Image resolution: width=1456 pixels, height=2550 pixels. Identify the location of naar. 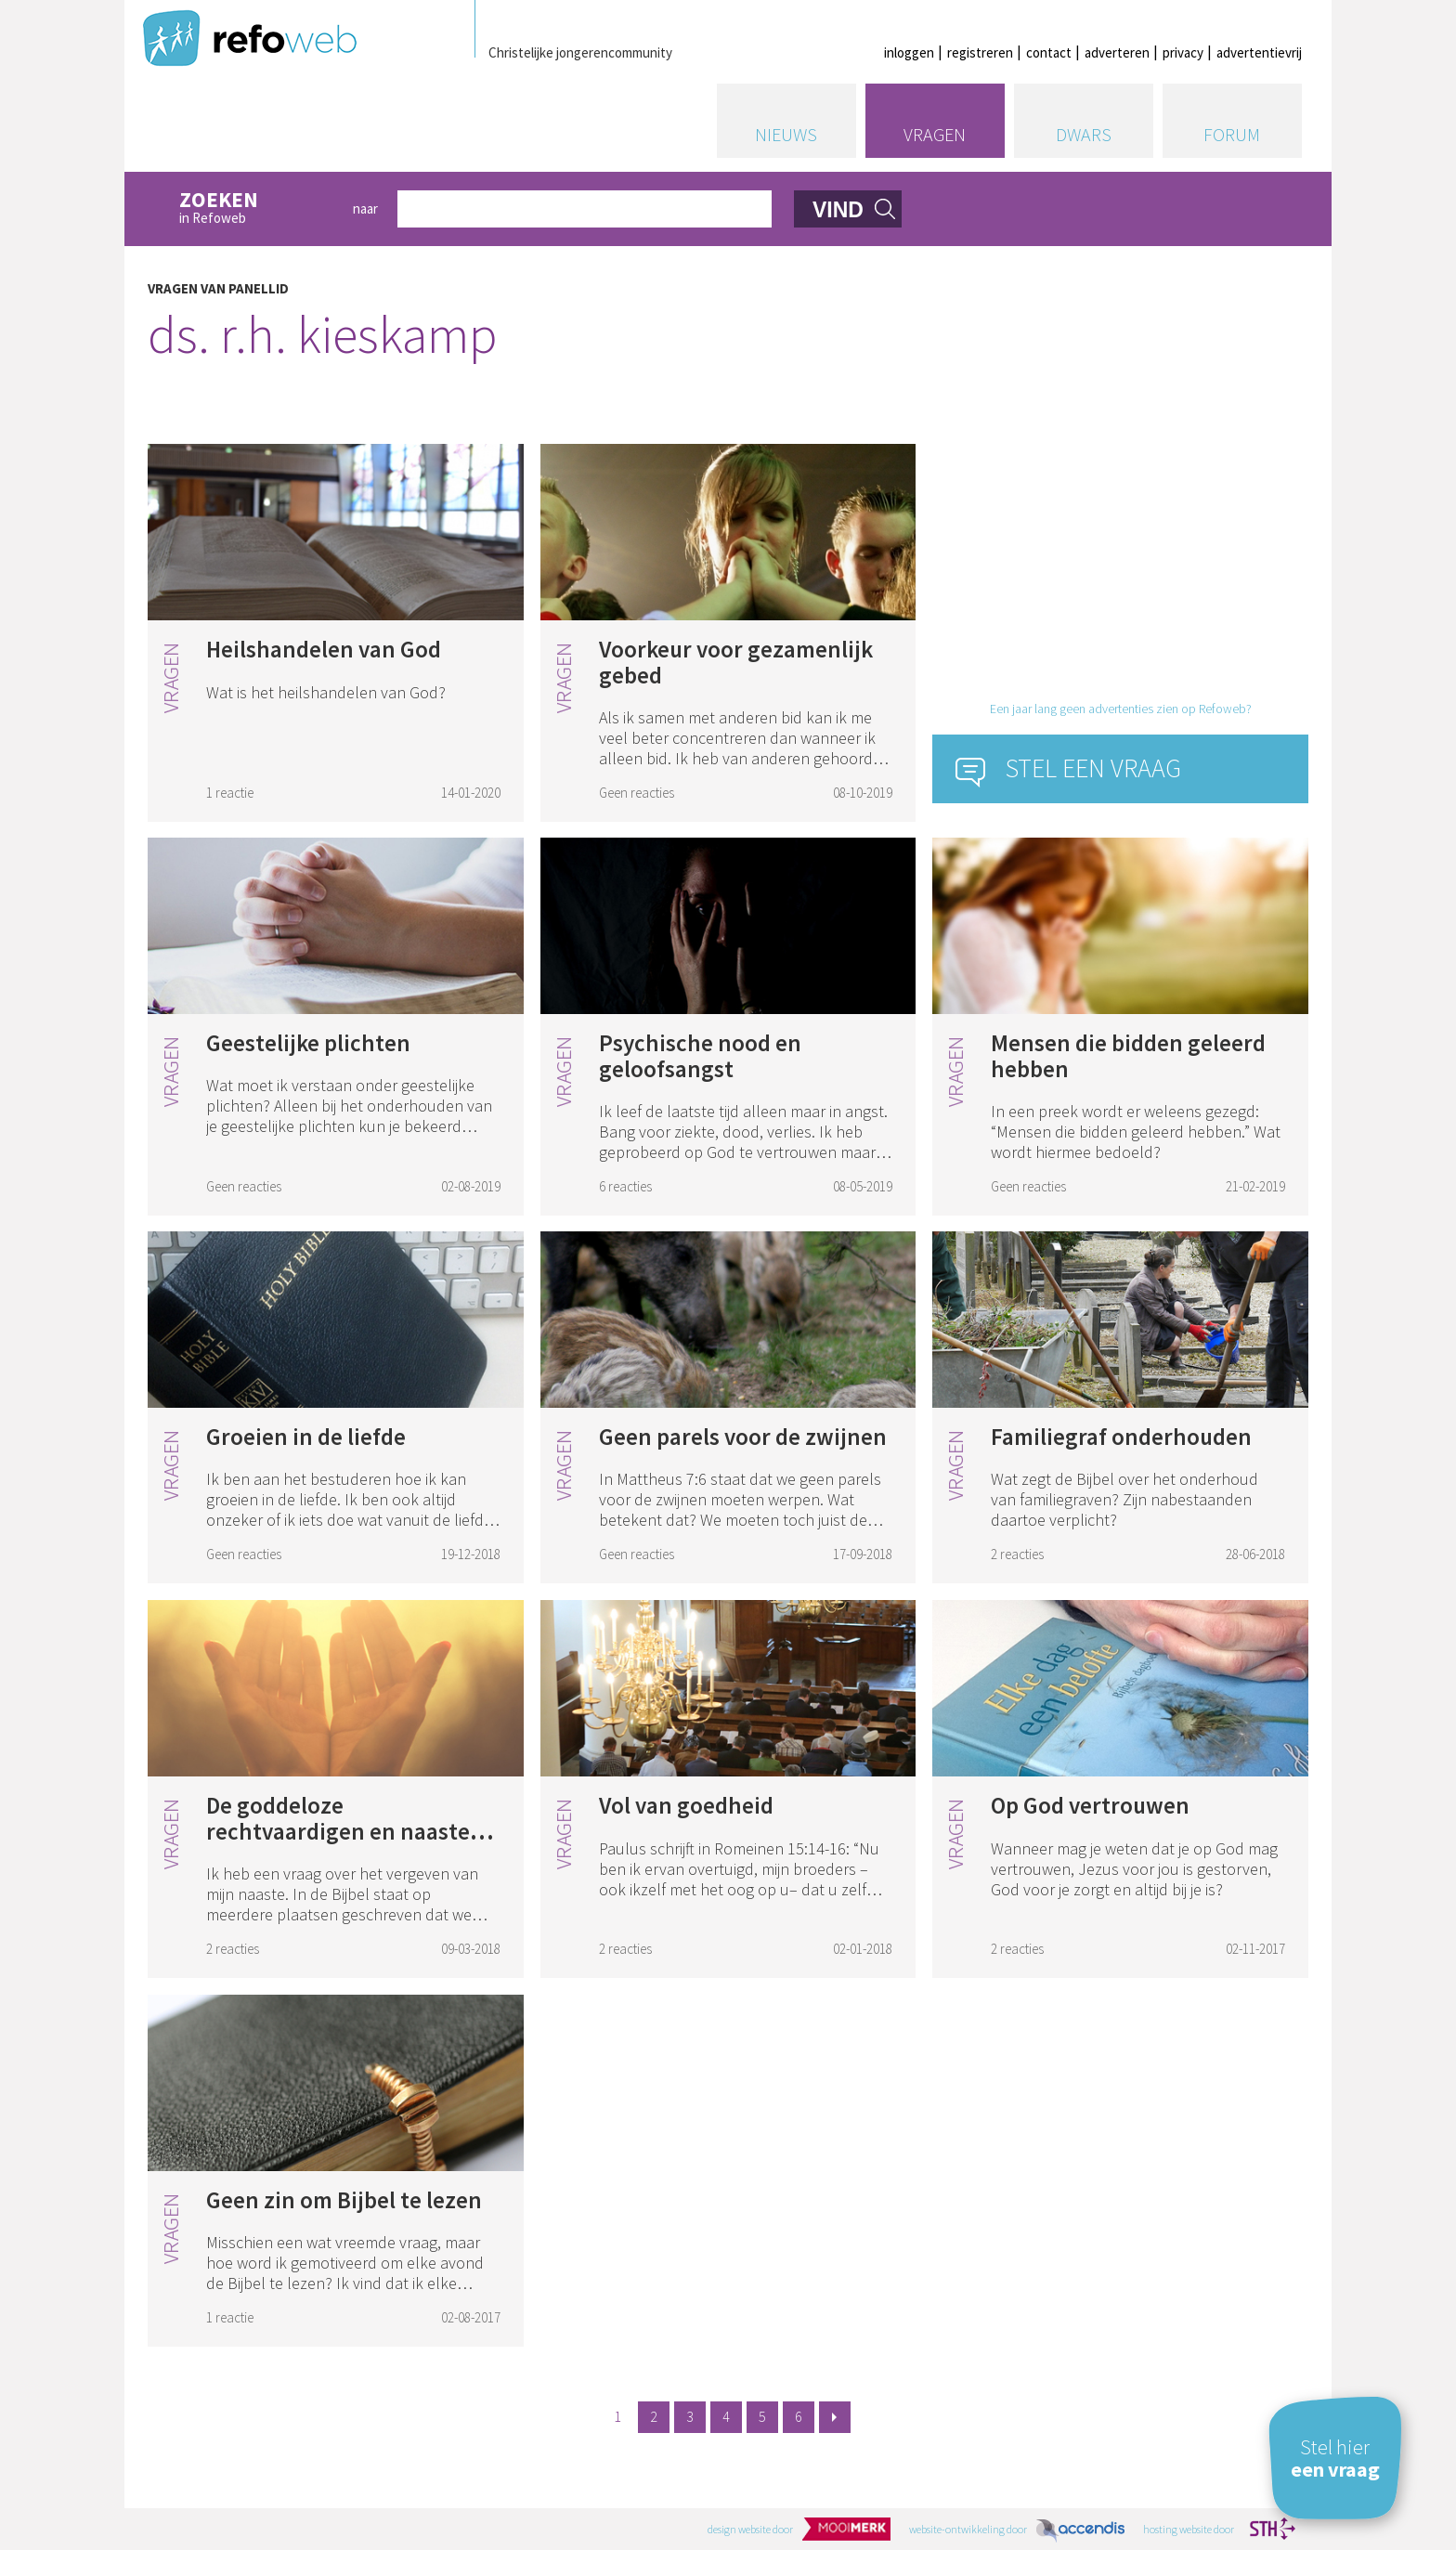
(365, 208).